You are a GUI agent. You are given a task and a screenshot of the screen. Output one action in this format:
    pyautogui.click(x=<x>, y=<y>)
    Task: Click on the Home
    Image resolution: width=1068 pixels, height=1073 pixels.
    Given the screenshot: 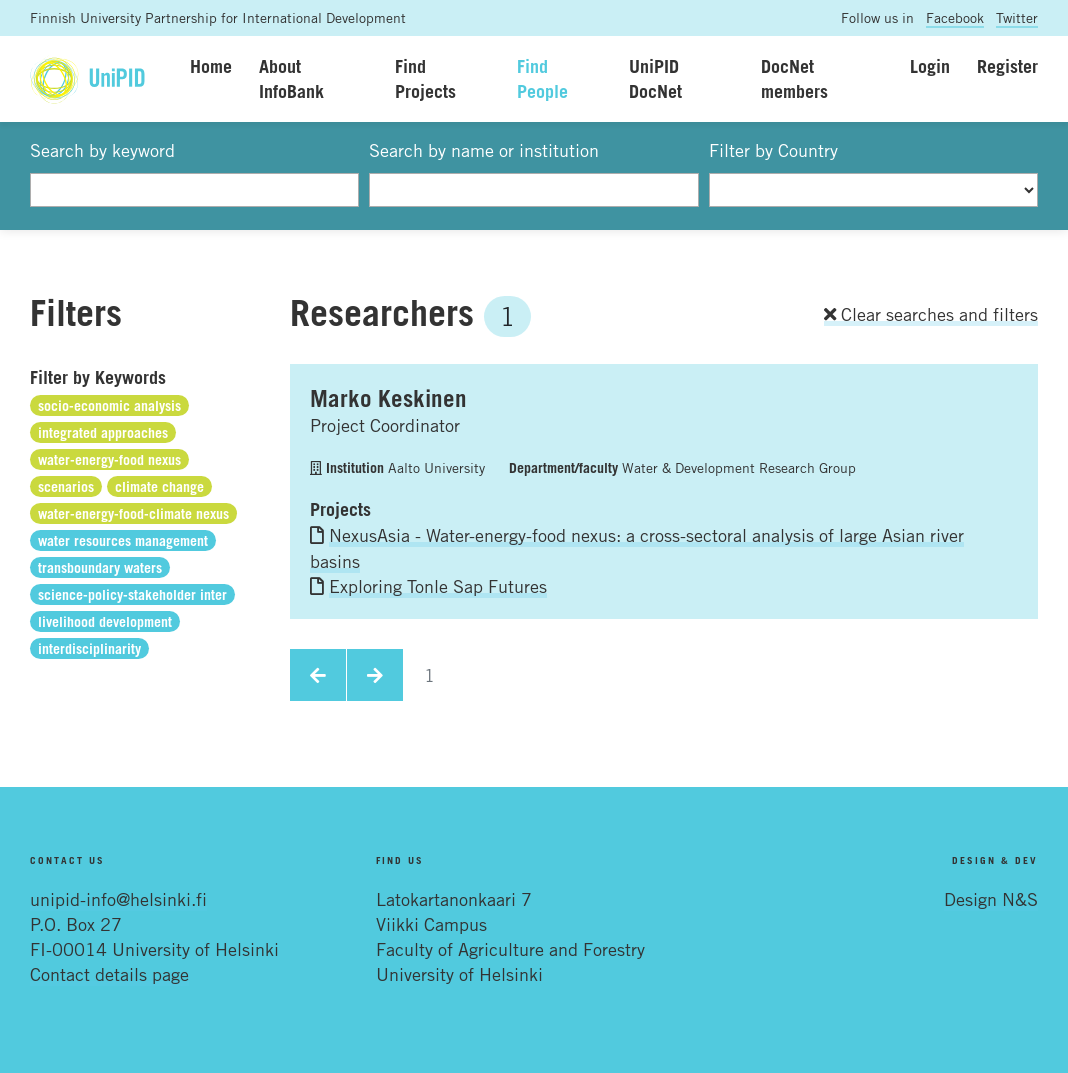 What is the action you would take?
    pyautogui.click(x=211, y=66)
    